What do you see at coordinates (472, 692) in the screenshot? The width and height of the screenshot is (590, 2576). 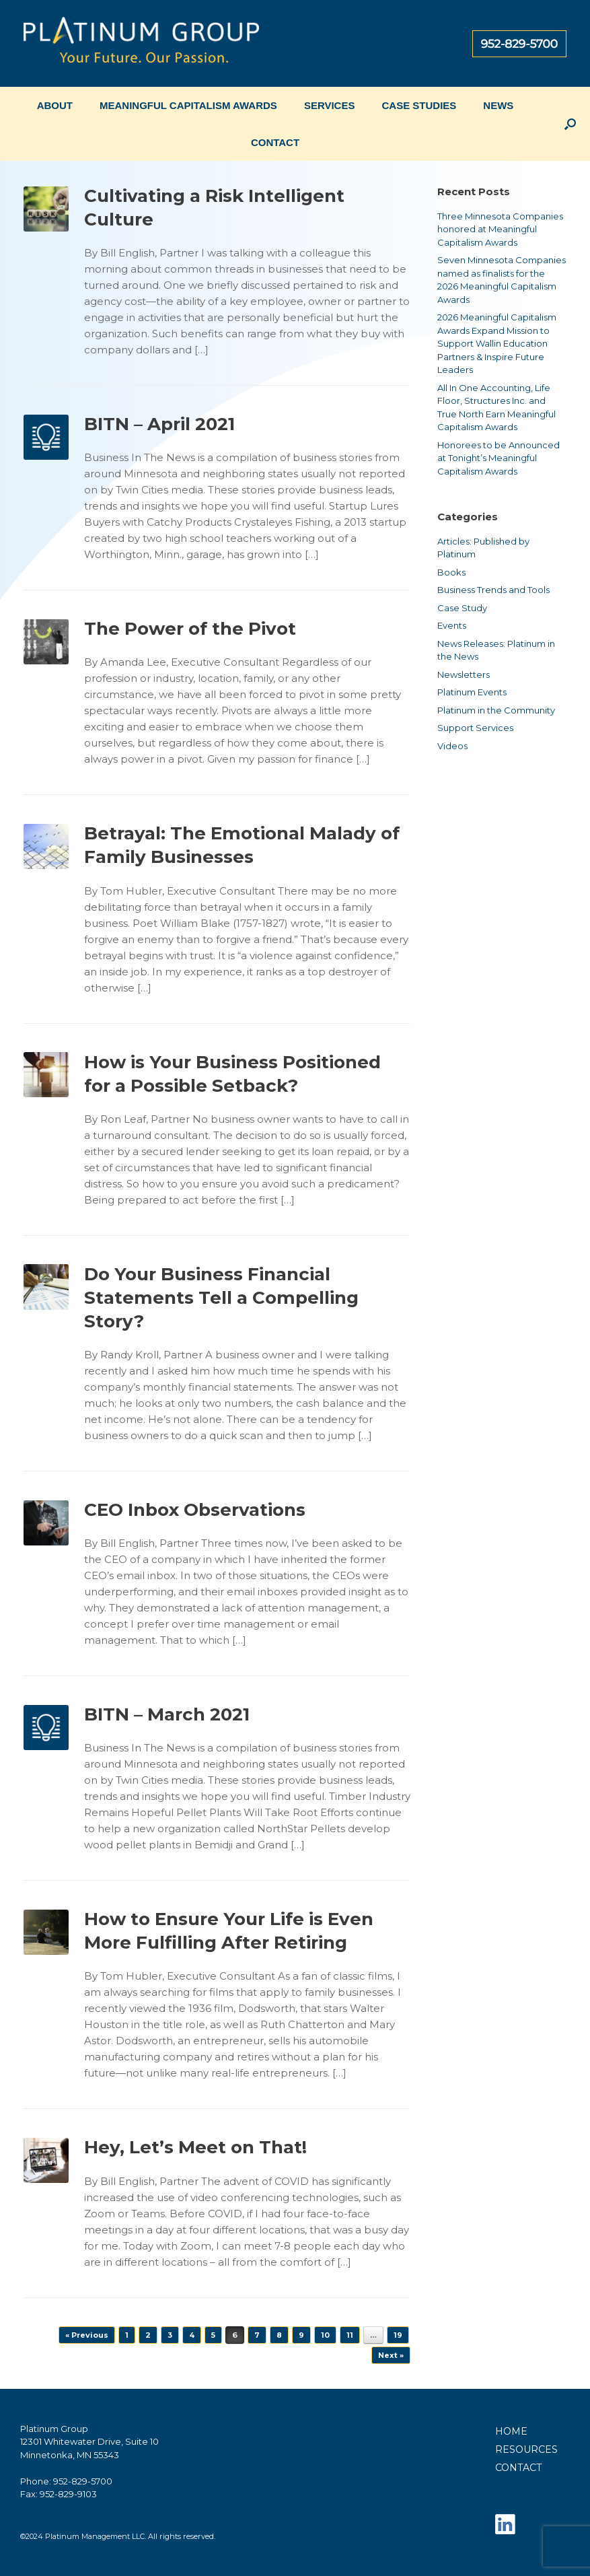 I see `Platinum Events` at bounding box center [472, 692].